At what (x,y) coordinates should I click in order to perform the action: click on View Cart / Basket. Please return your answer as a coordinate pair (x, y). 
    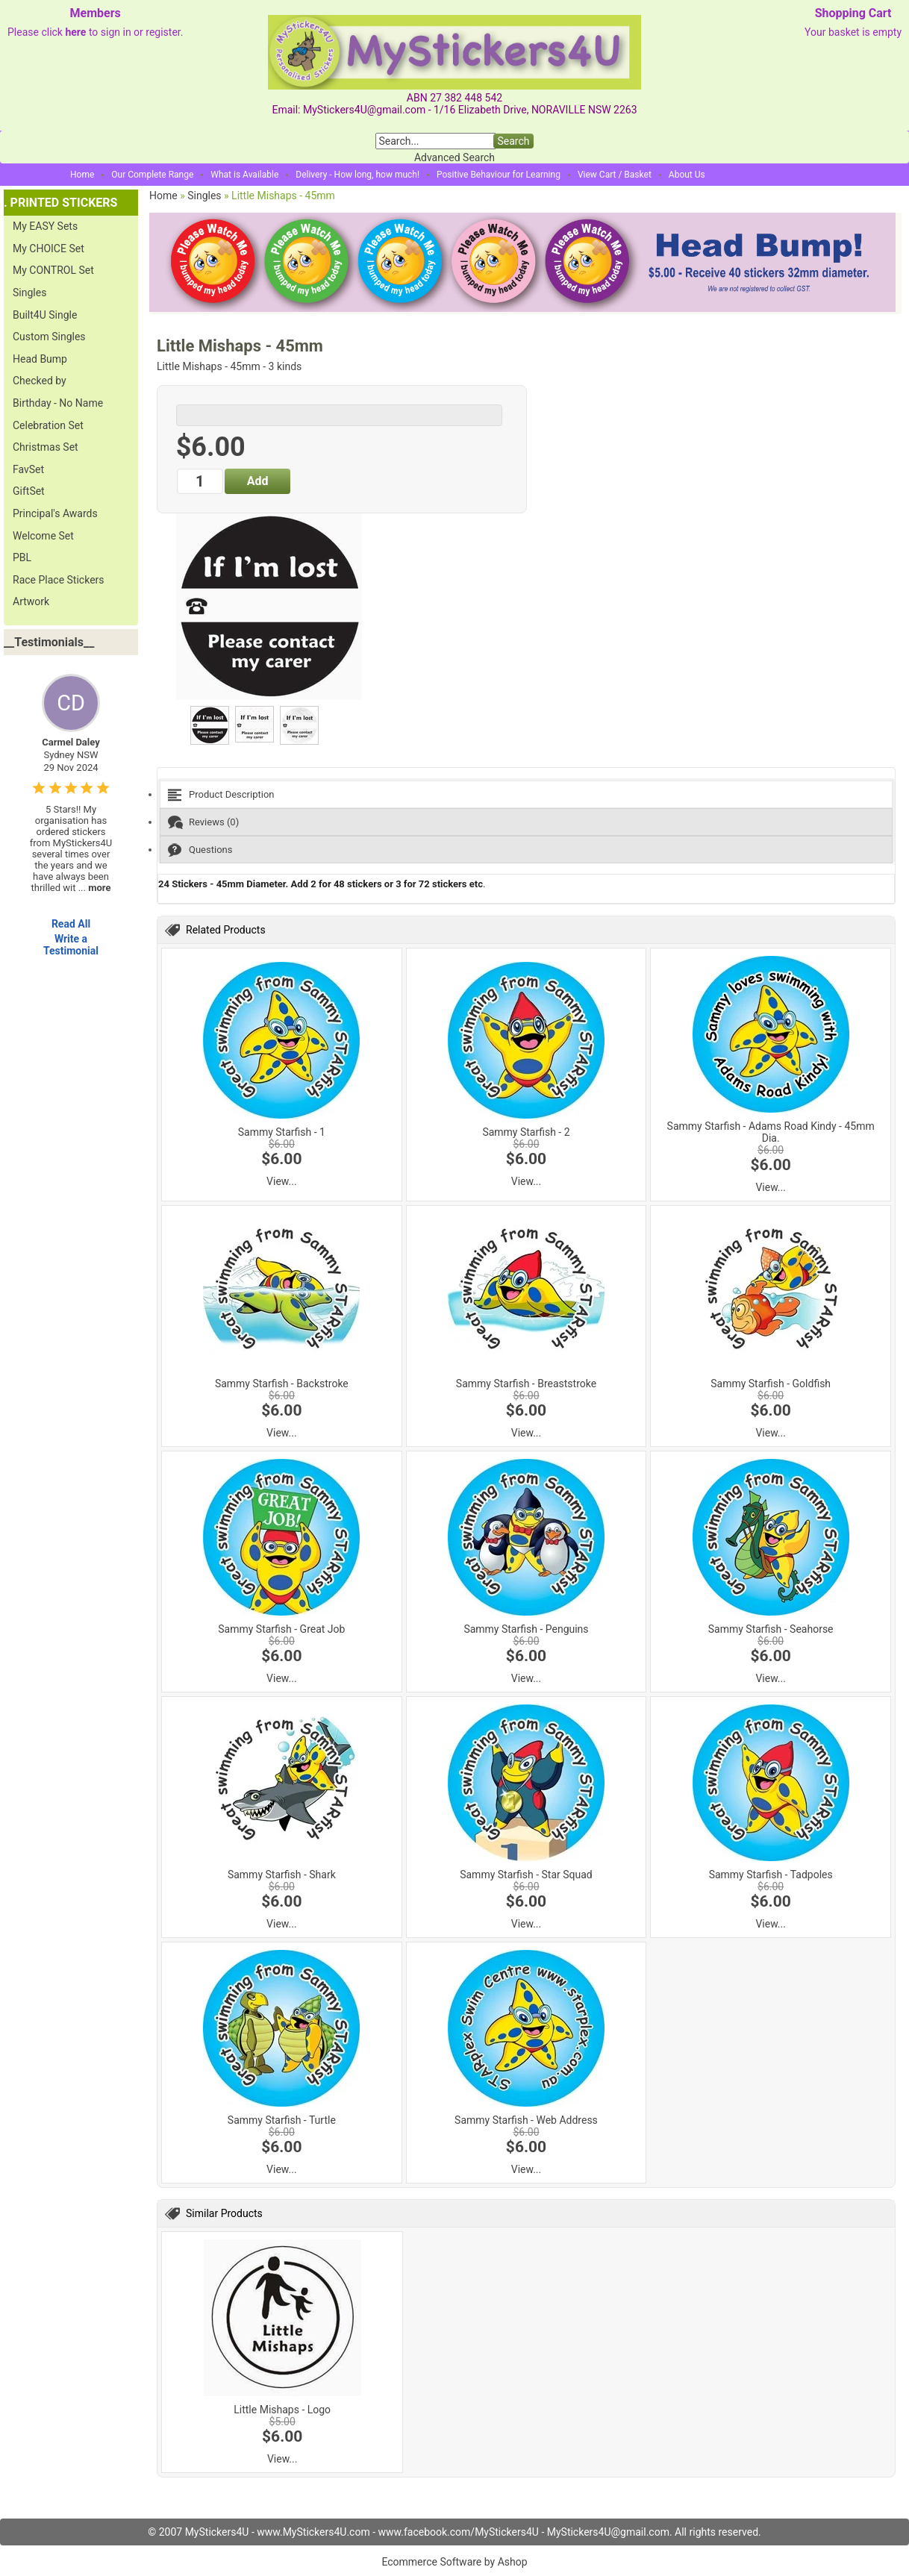
    Looking at the image, I should click on (615, 174).